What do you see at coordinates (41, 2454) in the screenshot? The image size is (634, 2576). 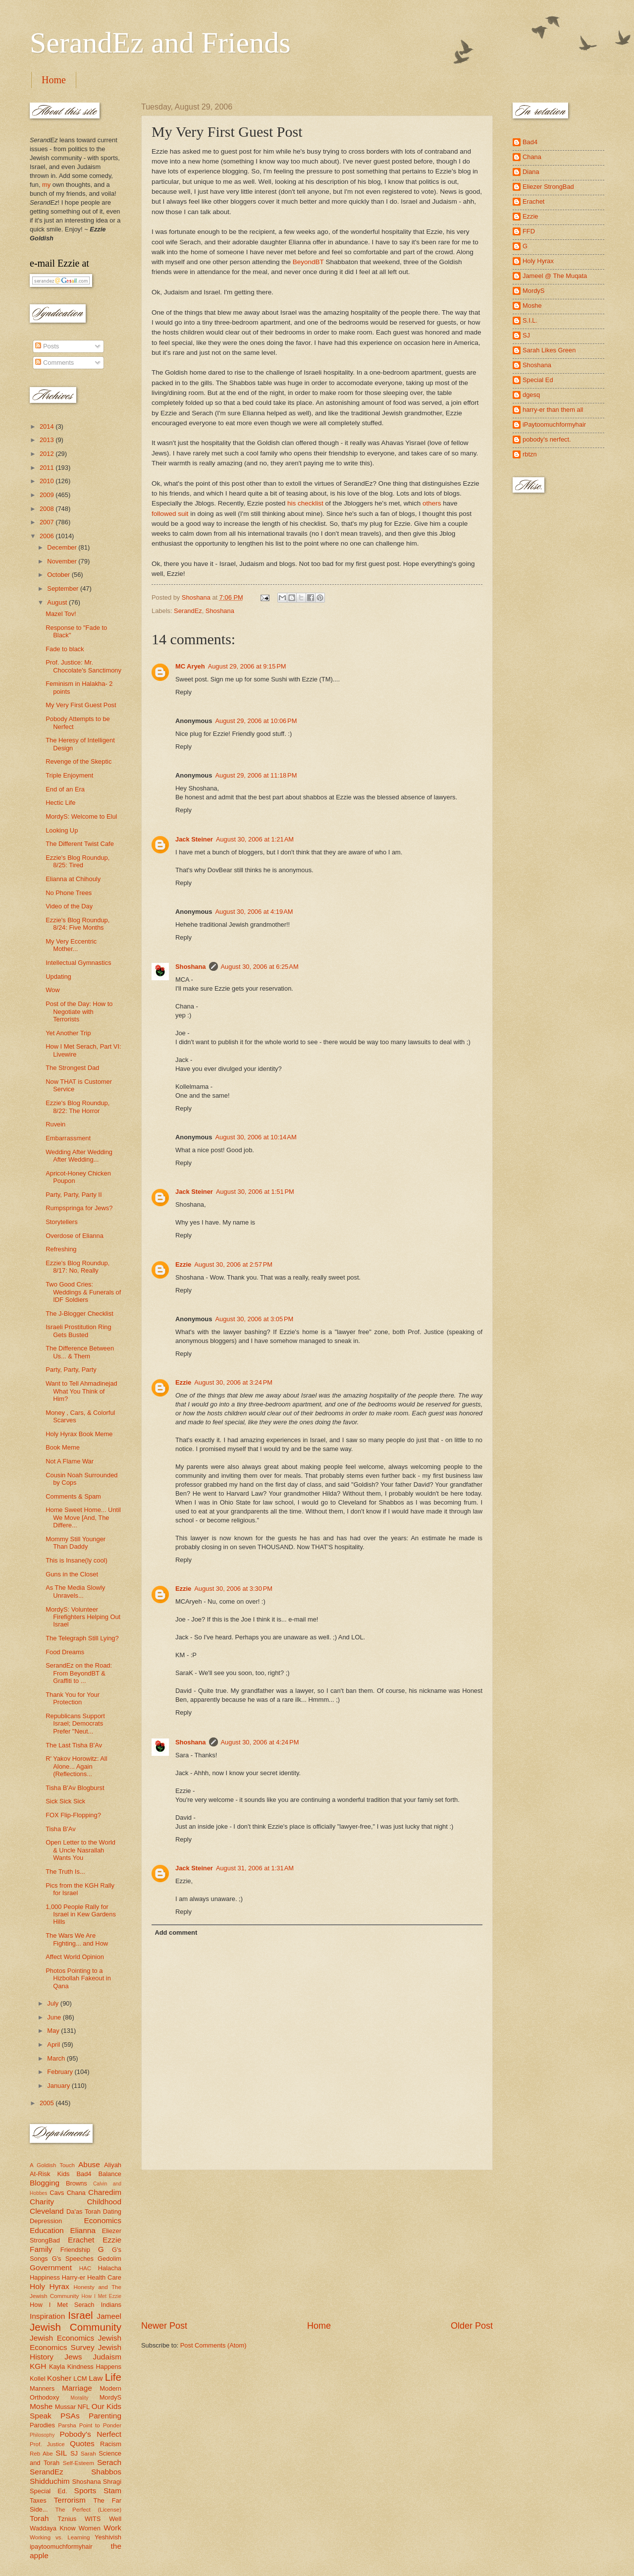 I see `Reb Abe` at bounding box center [41, 2454].